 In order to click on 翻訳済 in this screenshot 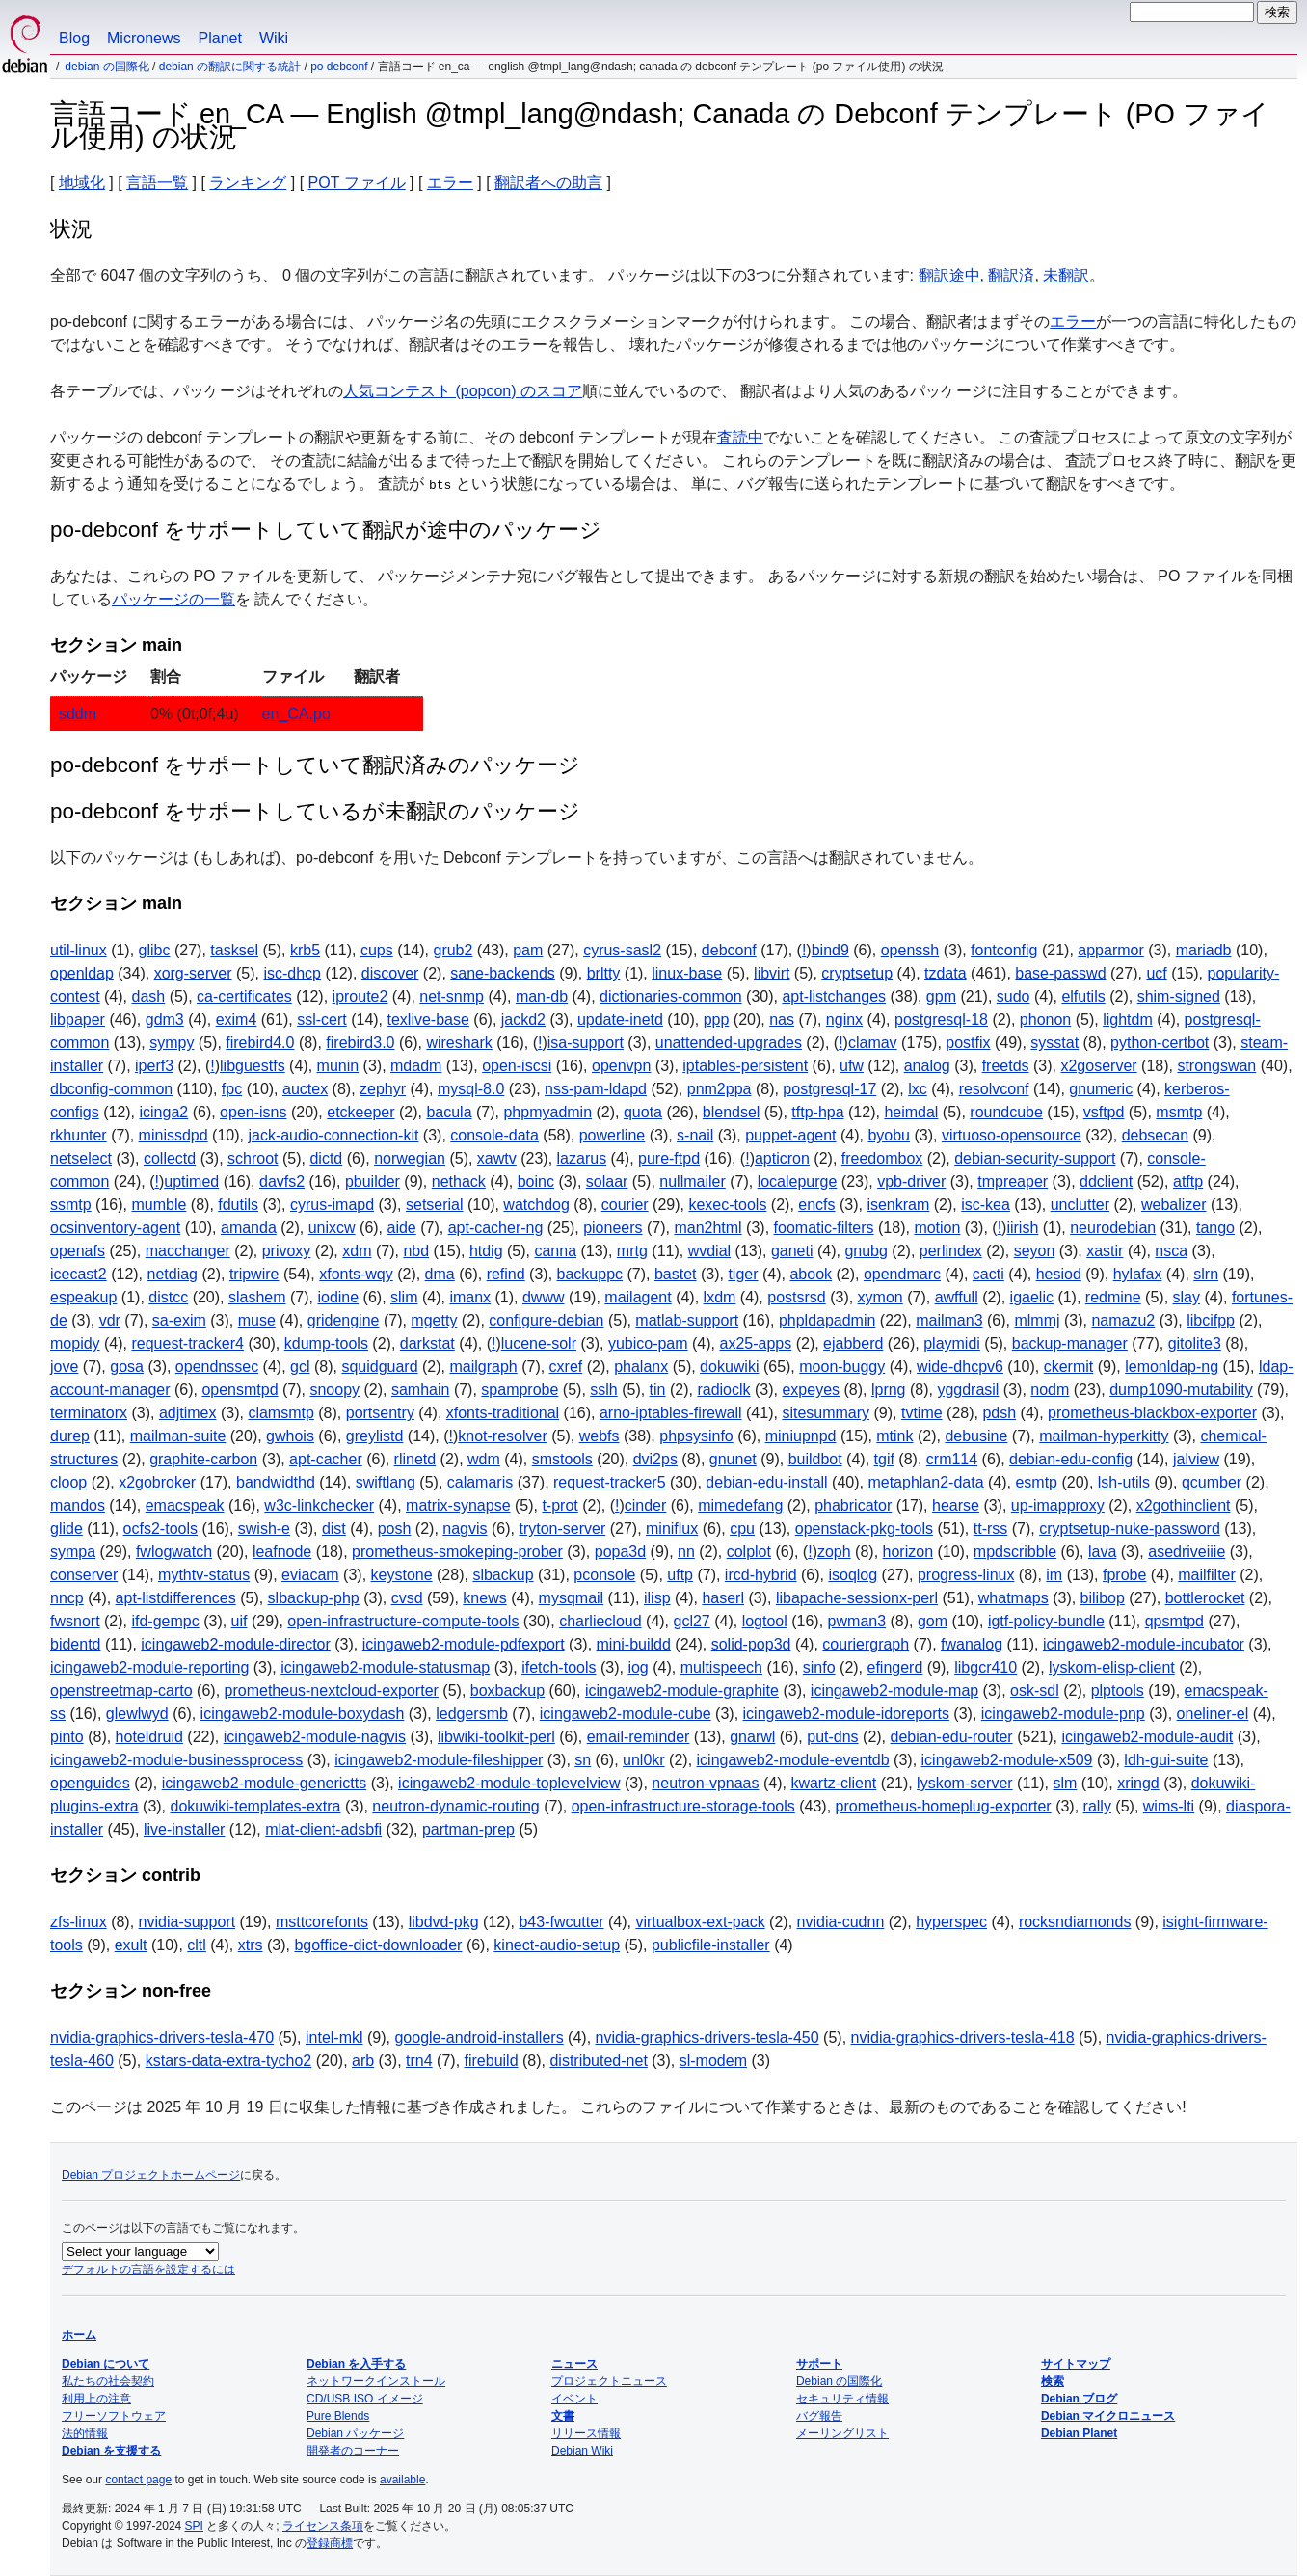, I will do `click(1011, 275)`.